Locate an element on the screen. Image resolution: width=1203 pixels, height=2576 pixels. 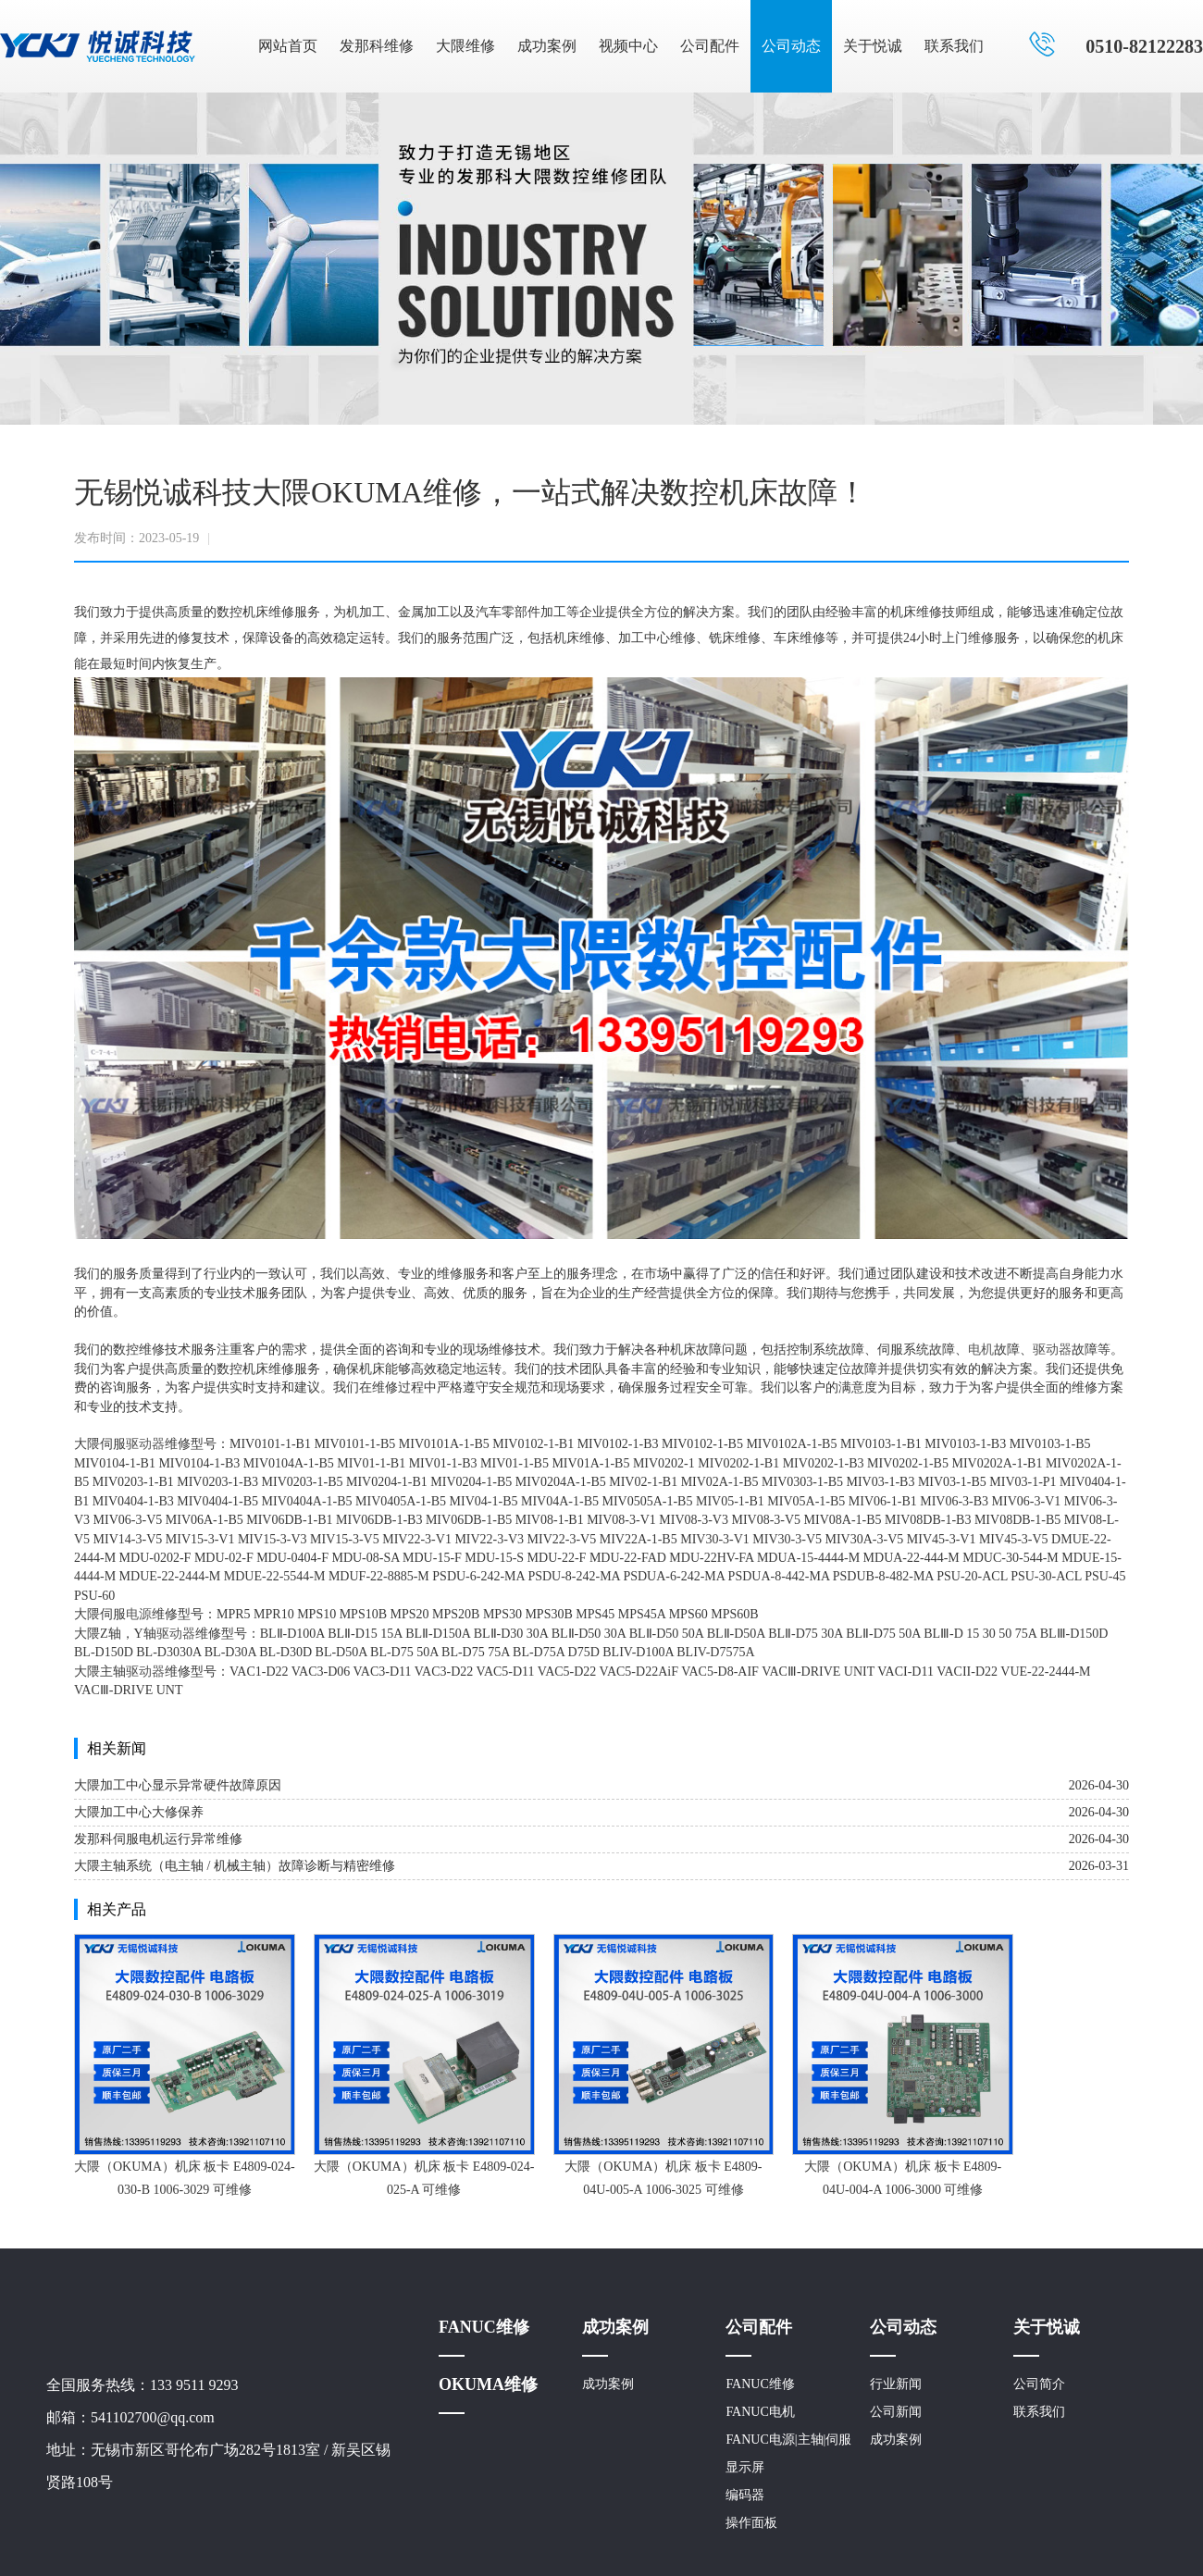
大隈维修 is located at coordinates (465, 46).